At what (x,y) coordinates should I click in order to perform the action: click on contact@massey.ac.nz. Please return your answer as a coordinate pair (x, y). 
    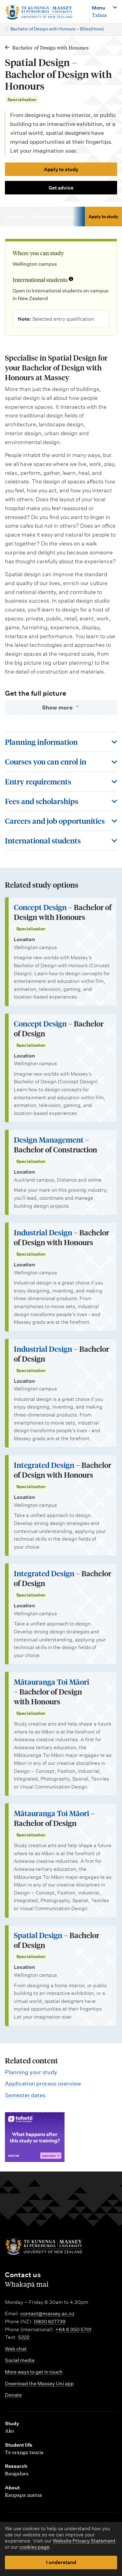
    Looking at the image, I should click on (47, 2313).